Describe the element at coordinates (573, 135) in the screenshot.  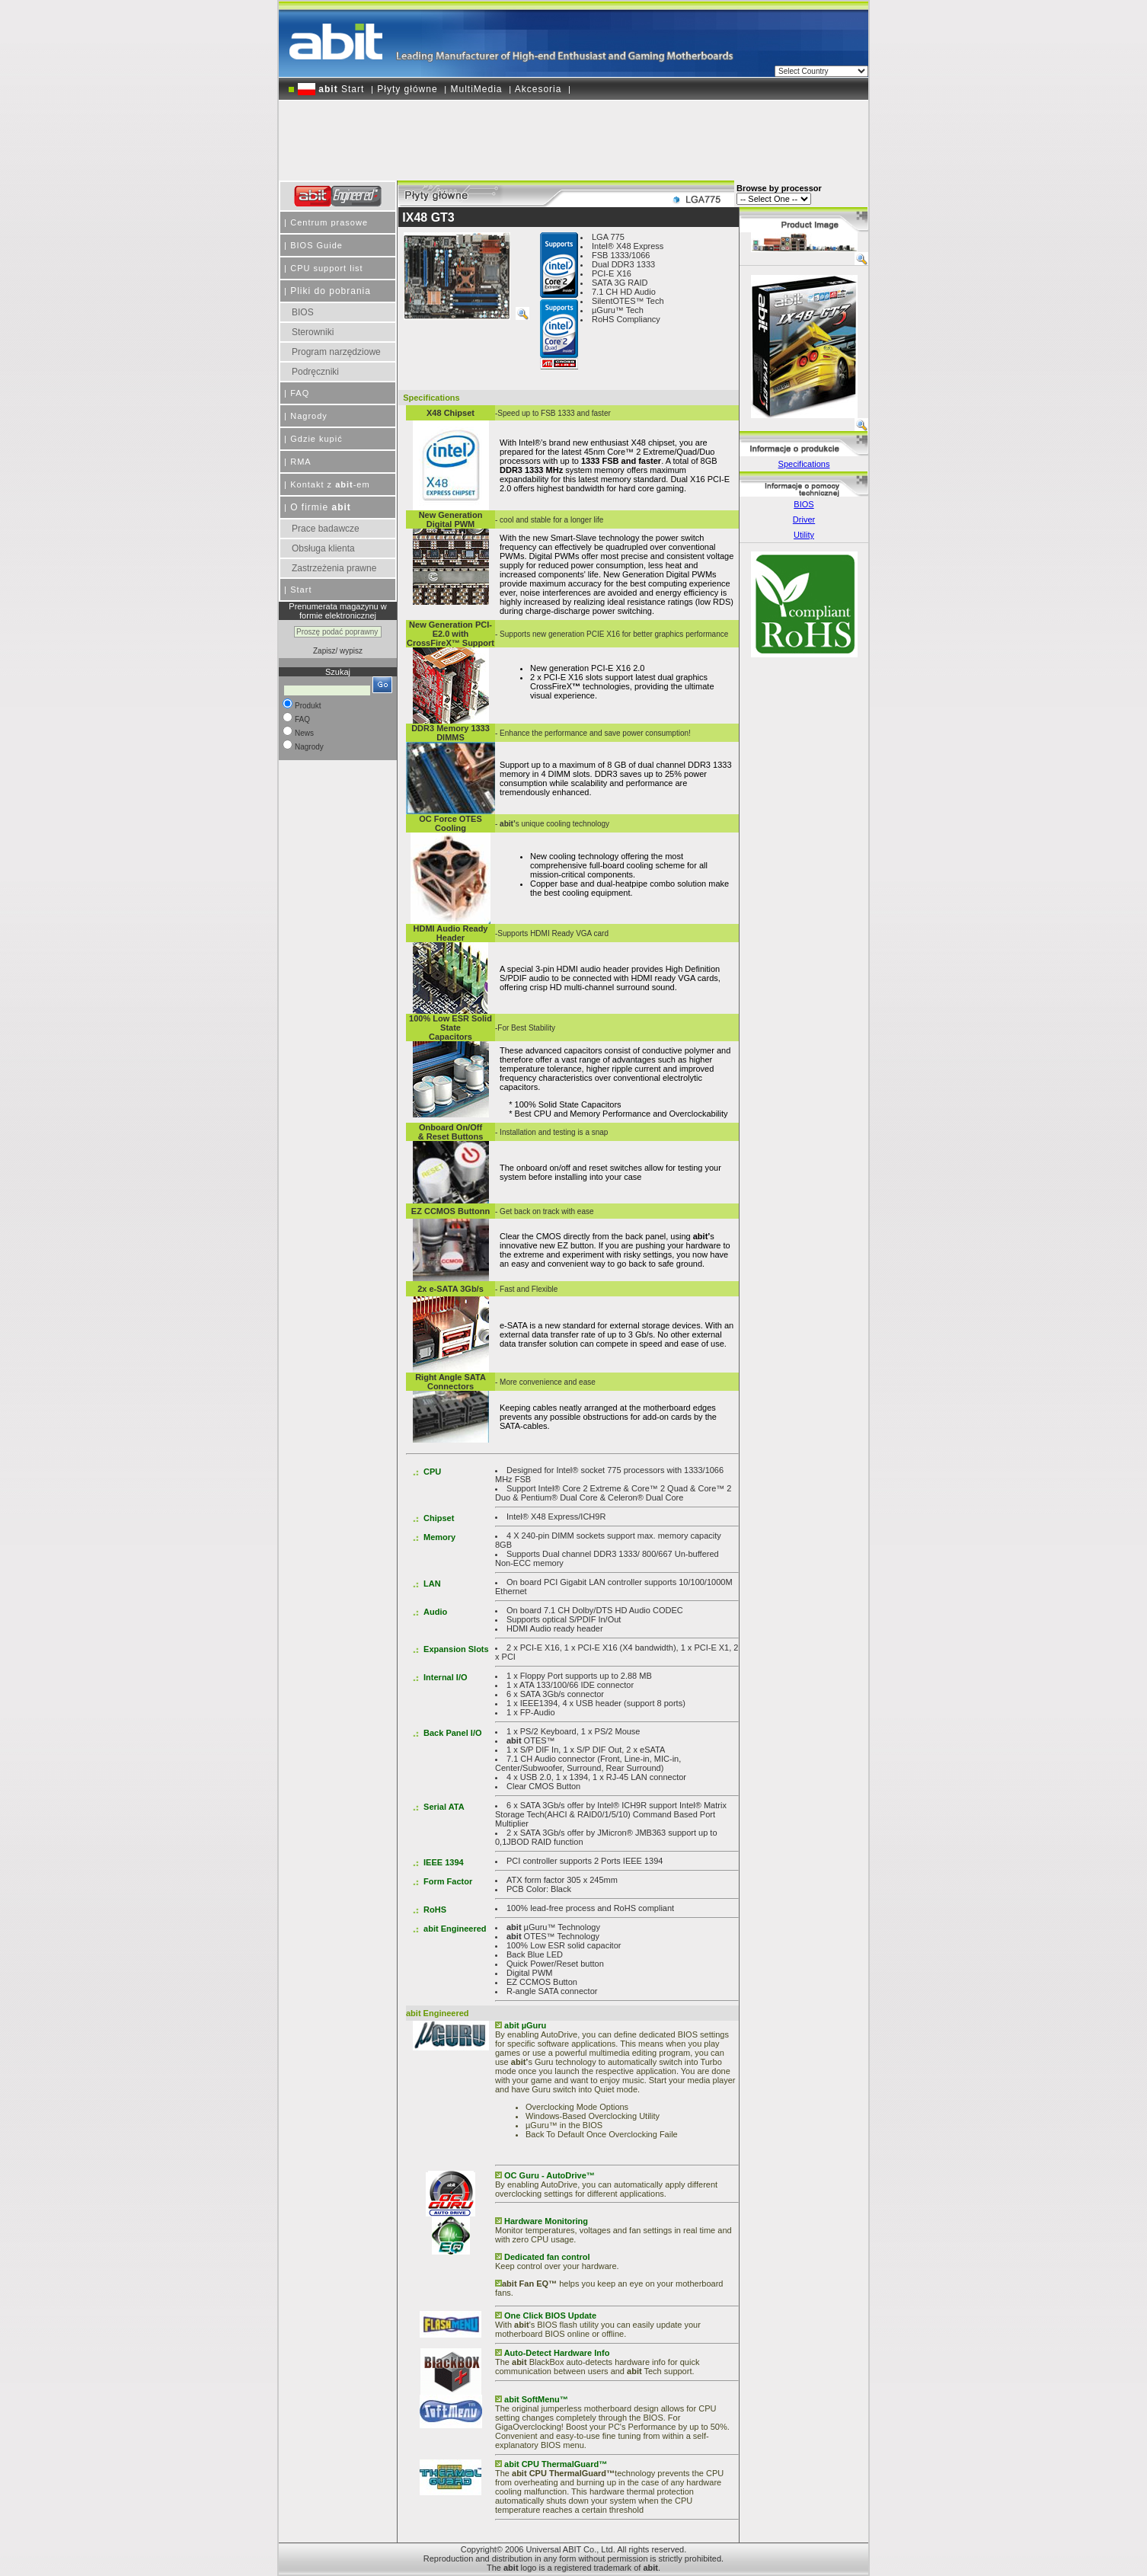
I see `[Advertisement]` at that location.